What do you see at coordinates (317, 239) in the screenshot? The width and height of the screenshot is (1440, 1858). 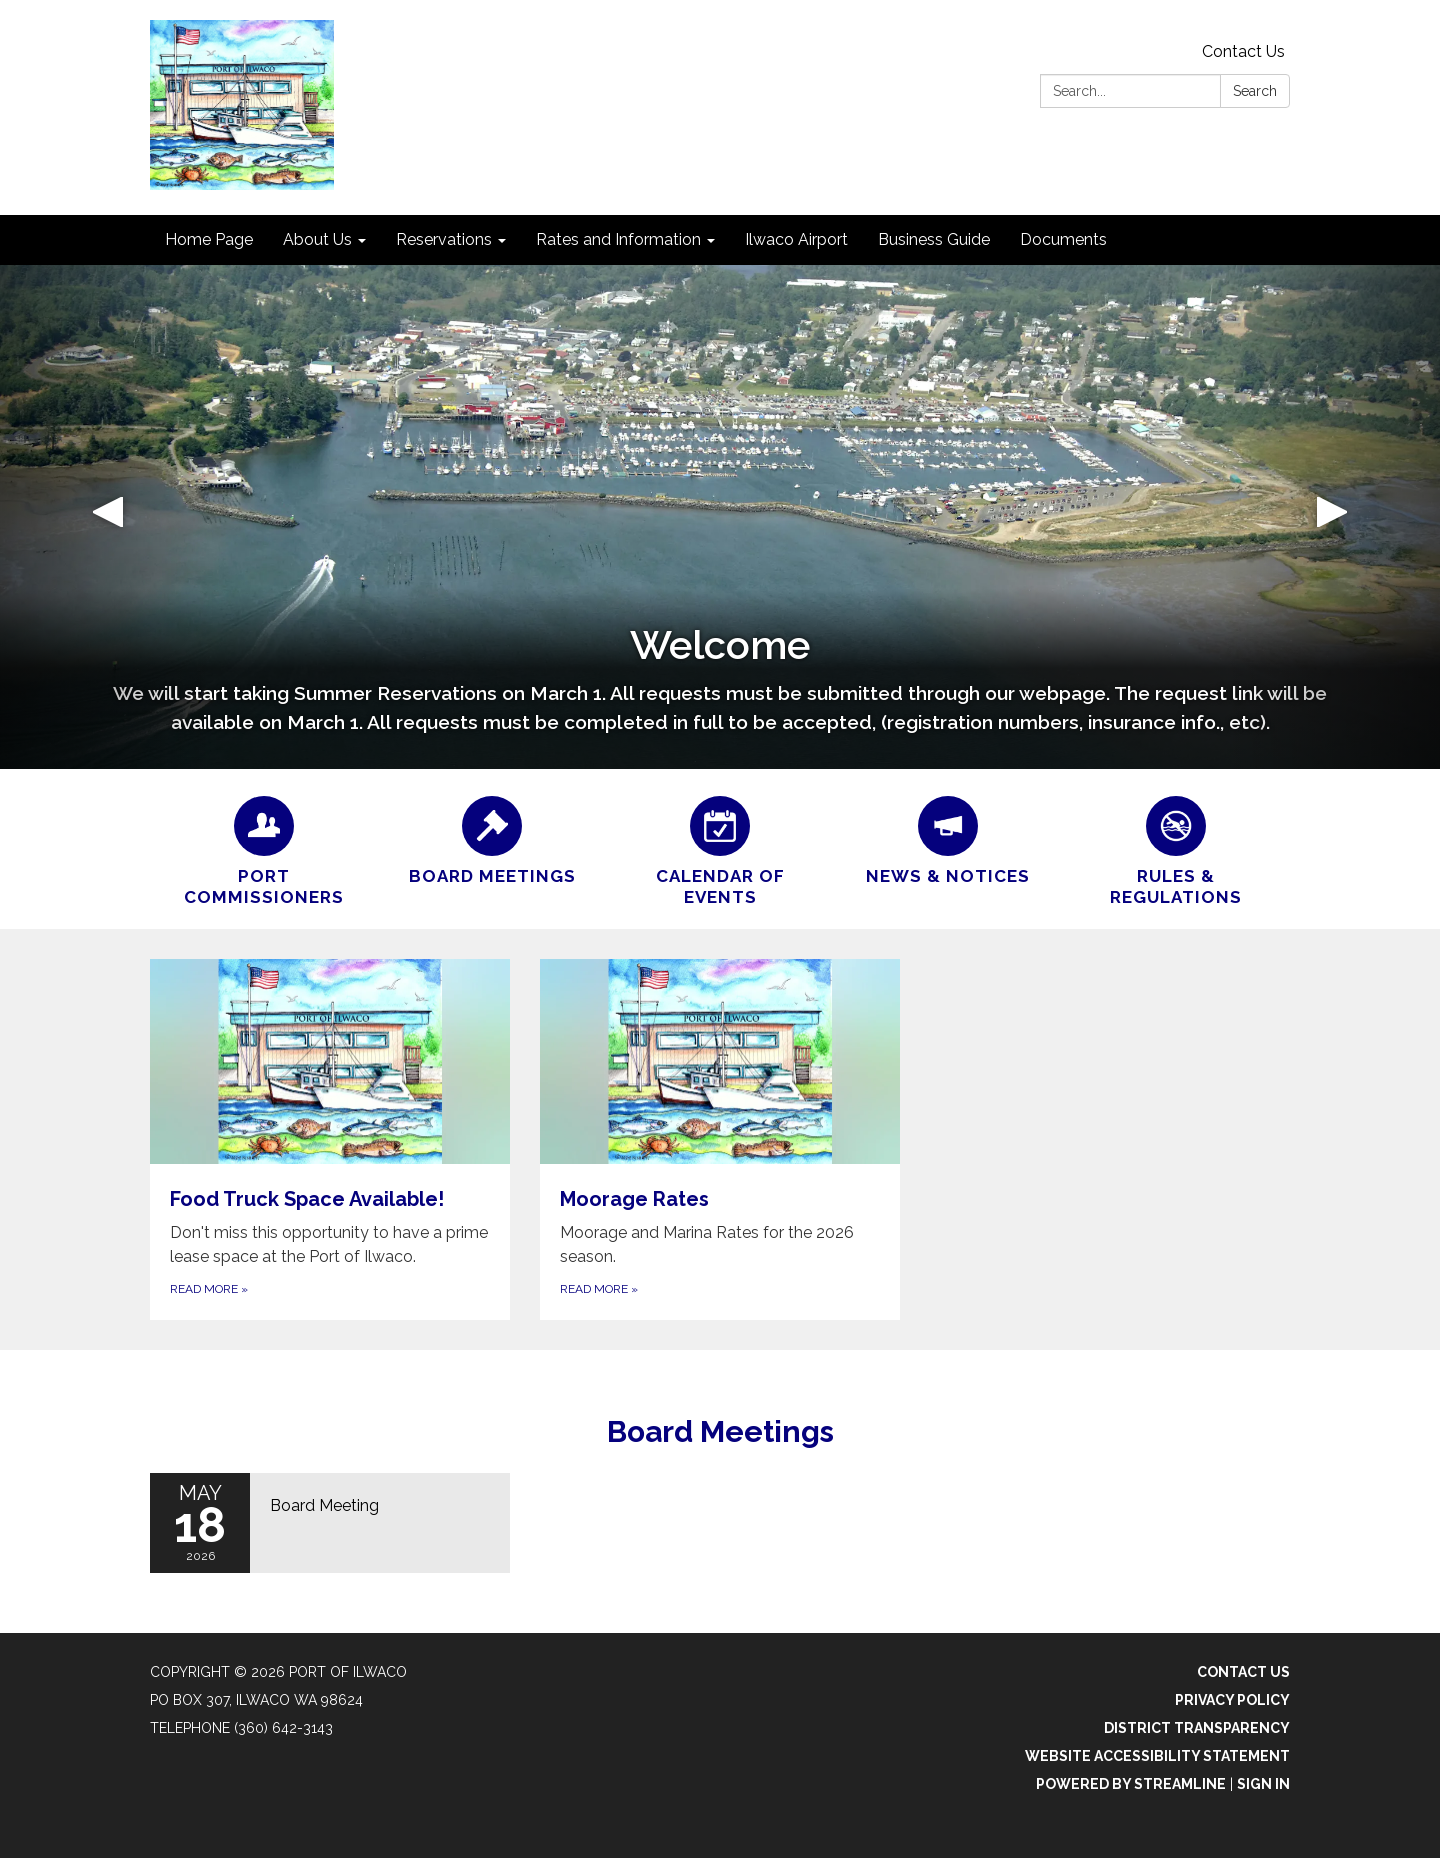 I see `About Us [menuitem]` at bounding box center [317, 239].